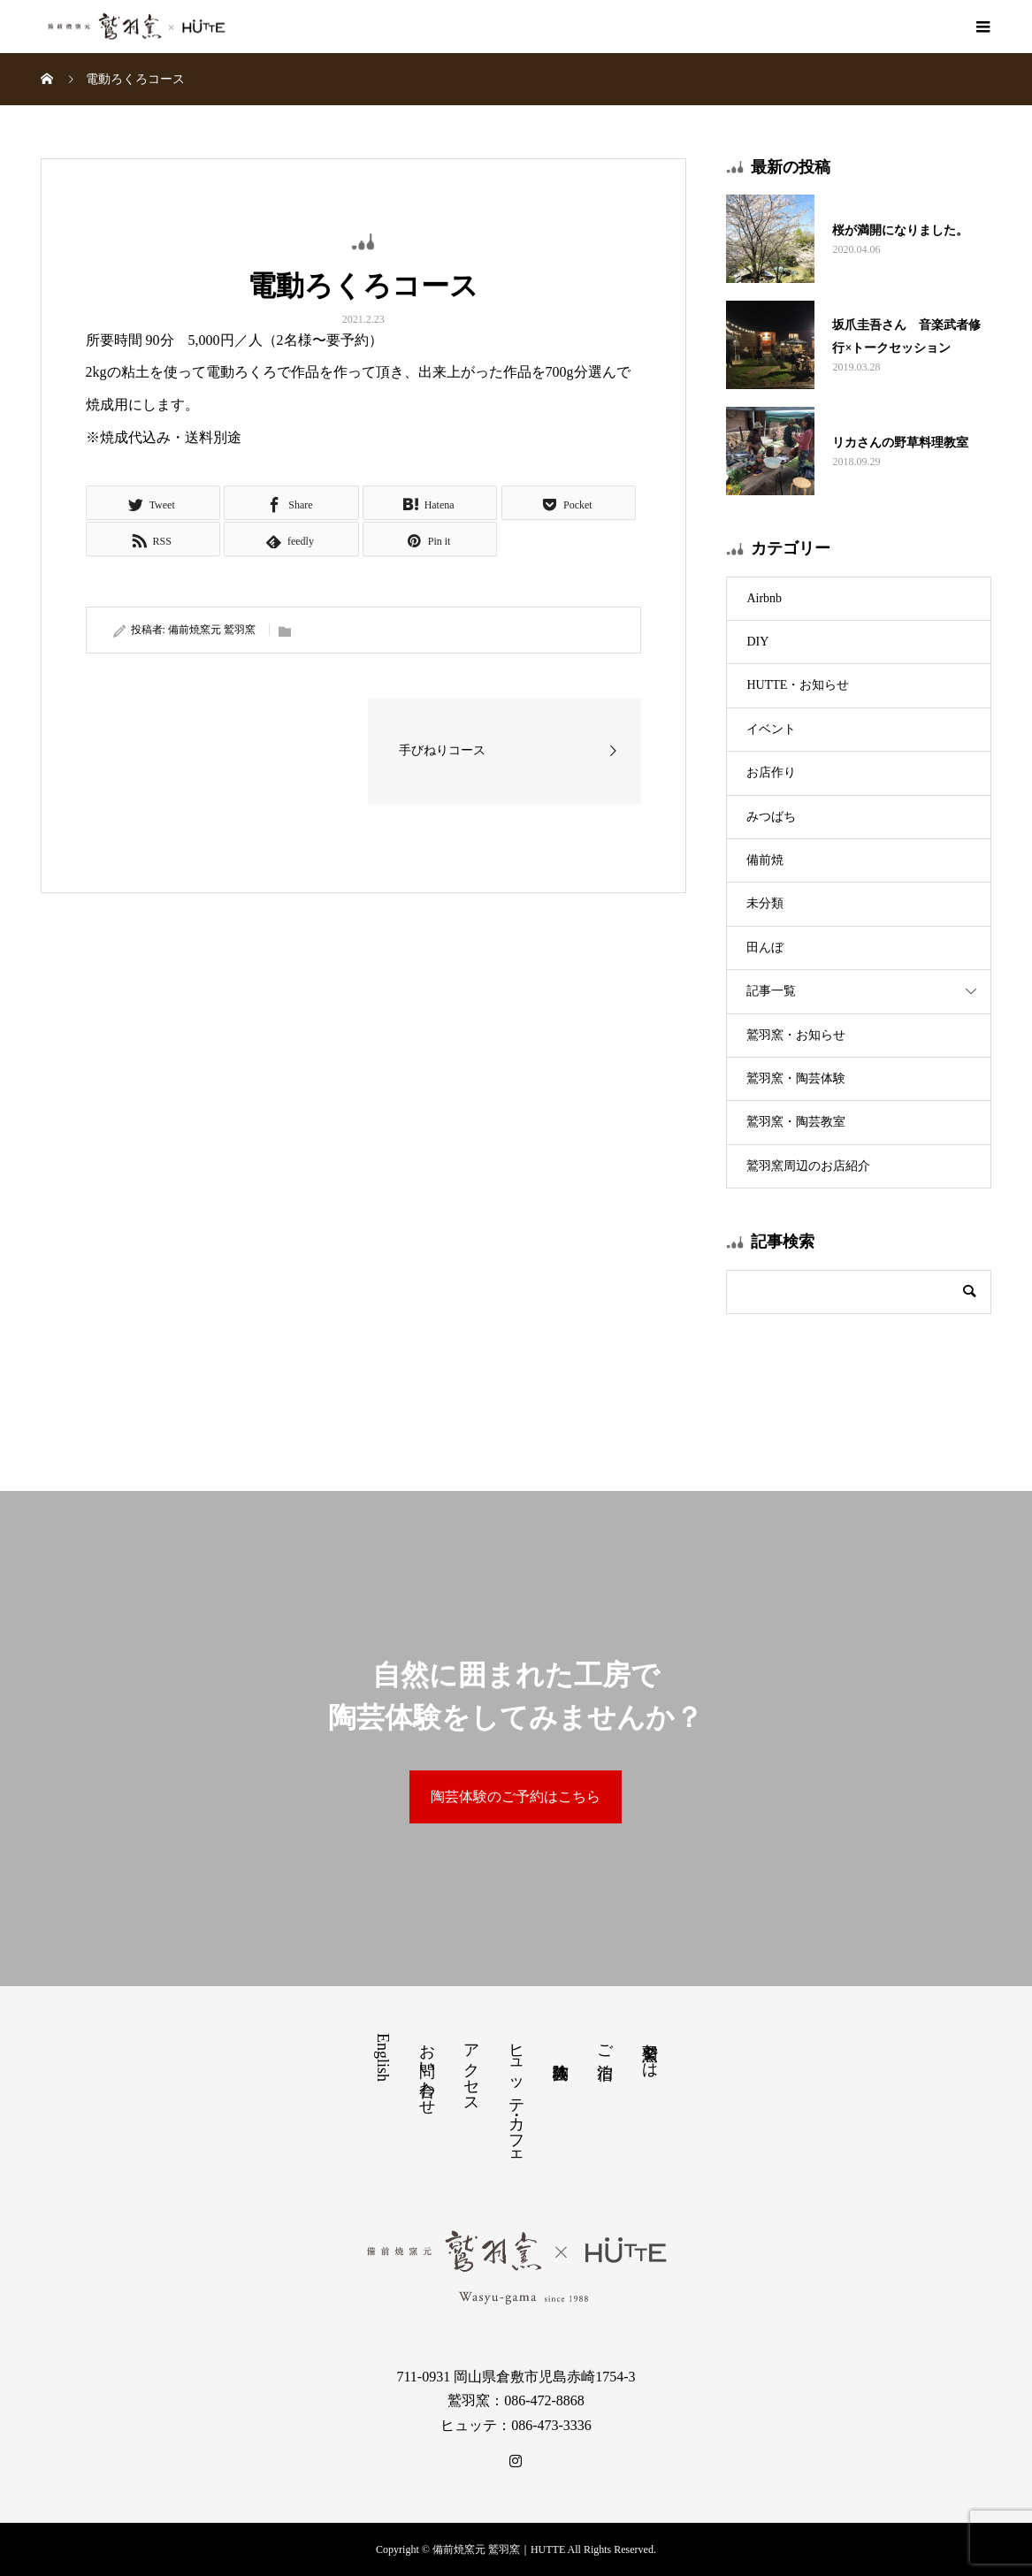 This screenshot has width=1032, height=2576. Describe the element at coordinates (212, 629) in the screenshot. I see `備前焼窯元 鷲羽窯` at that location.